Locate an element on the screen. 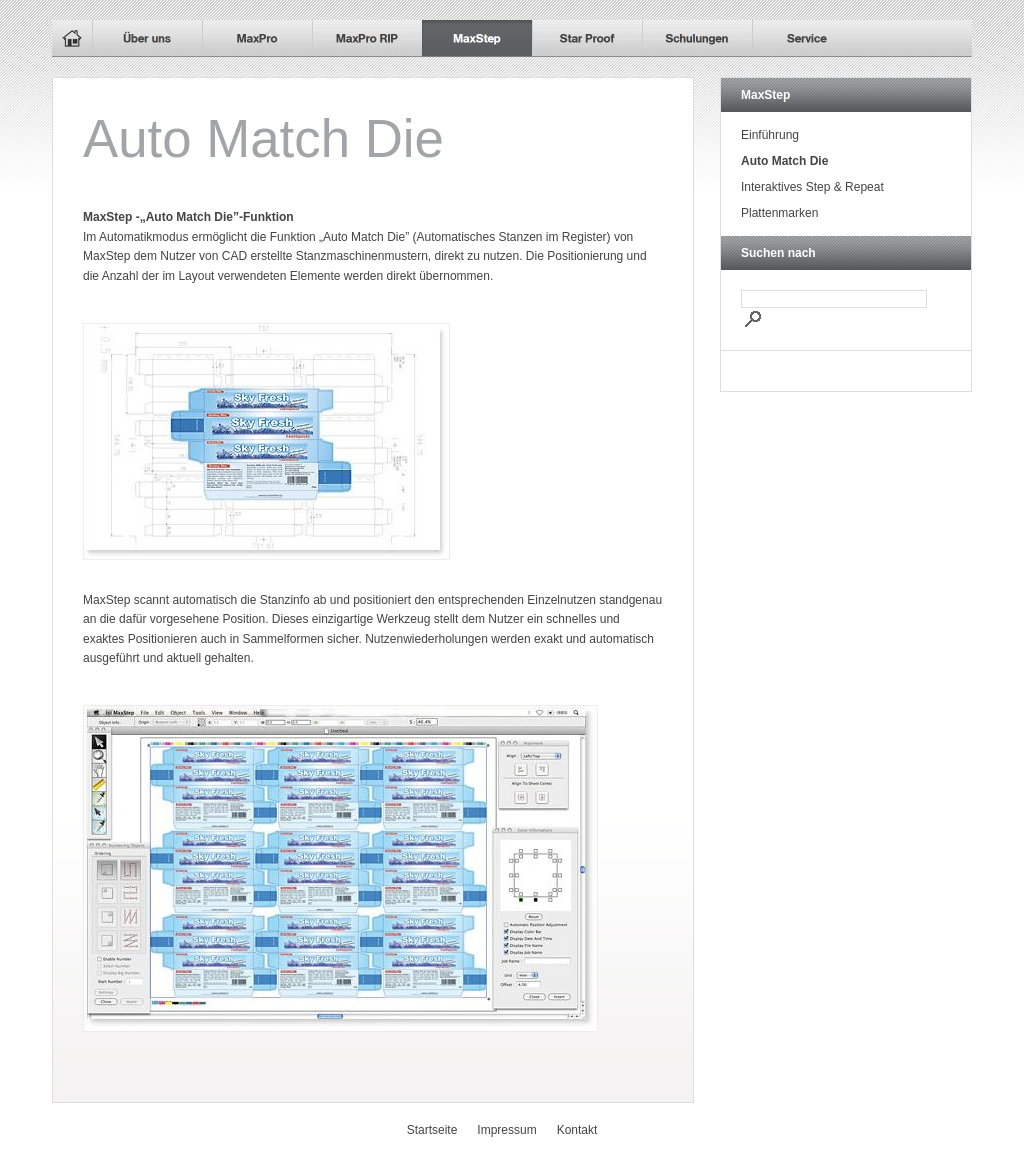  Impressum is located at coordinates (506, 1130).